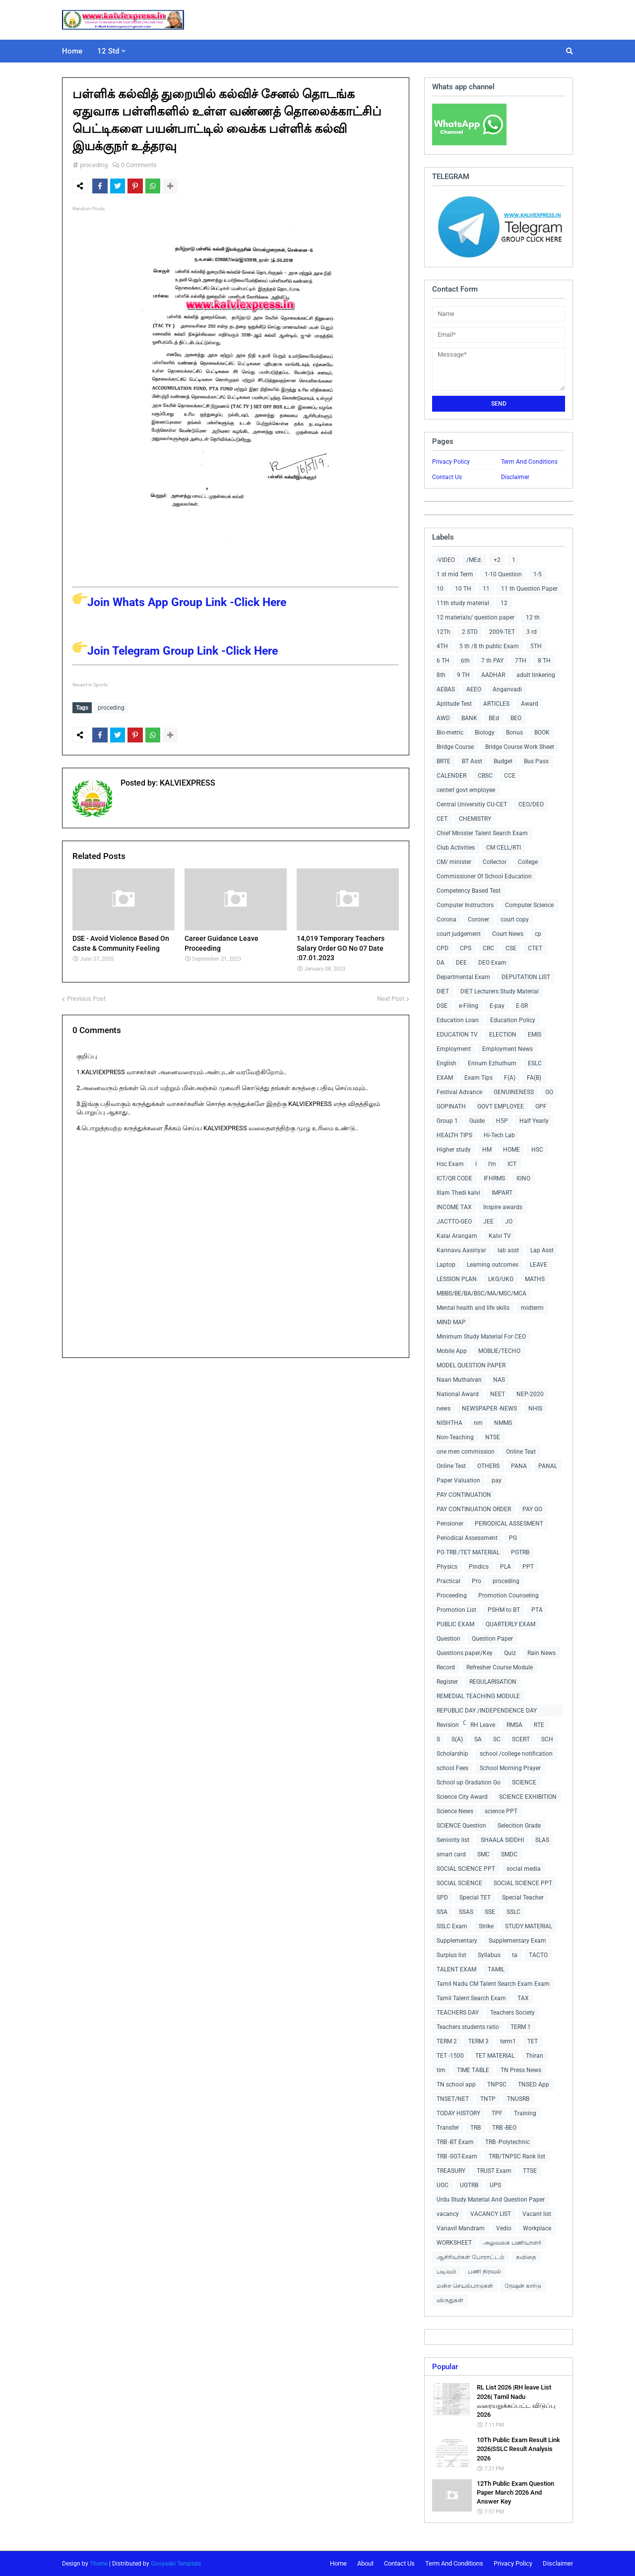 The image size is (635, 2576). Describe the element at coordinates (485, 775) in the screenshot. I see `CBSC` at that location.